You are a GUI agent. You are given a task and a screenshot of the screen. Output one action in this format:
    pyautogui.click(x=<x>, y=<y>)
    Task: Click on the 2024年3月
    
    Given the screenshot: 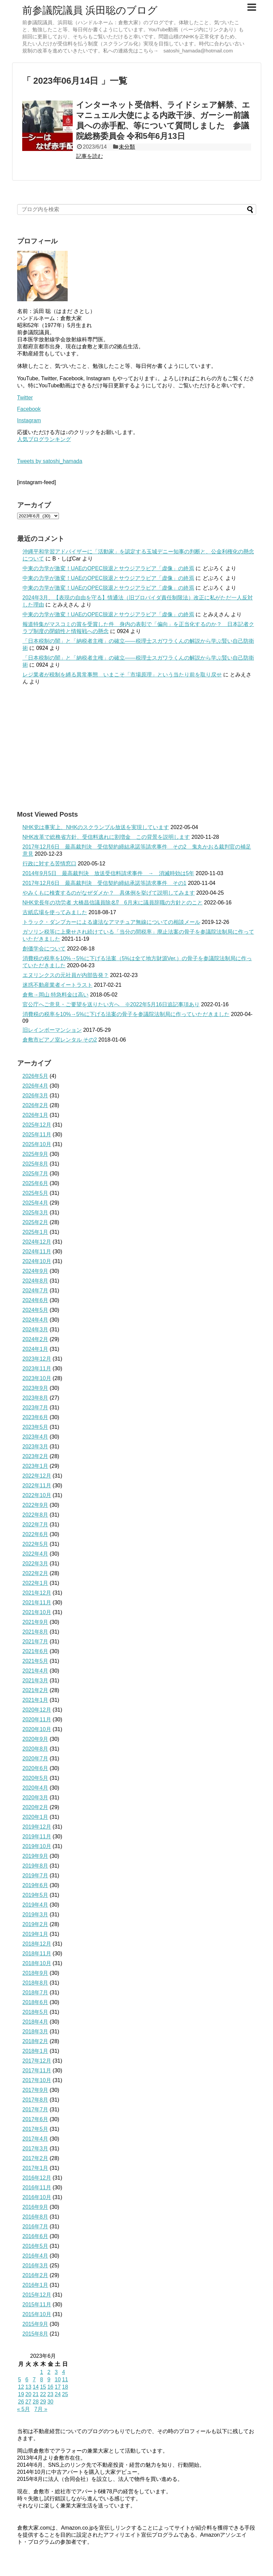 What is the action you would take?
    pyautogui.click(x=35, y=1329)
    